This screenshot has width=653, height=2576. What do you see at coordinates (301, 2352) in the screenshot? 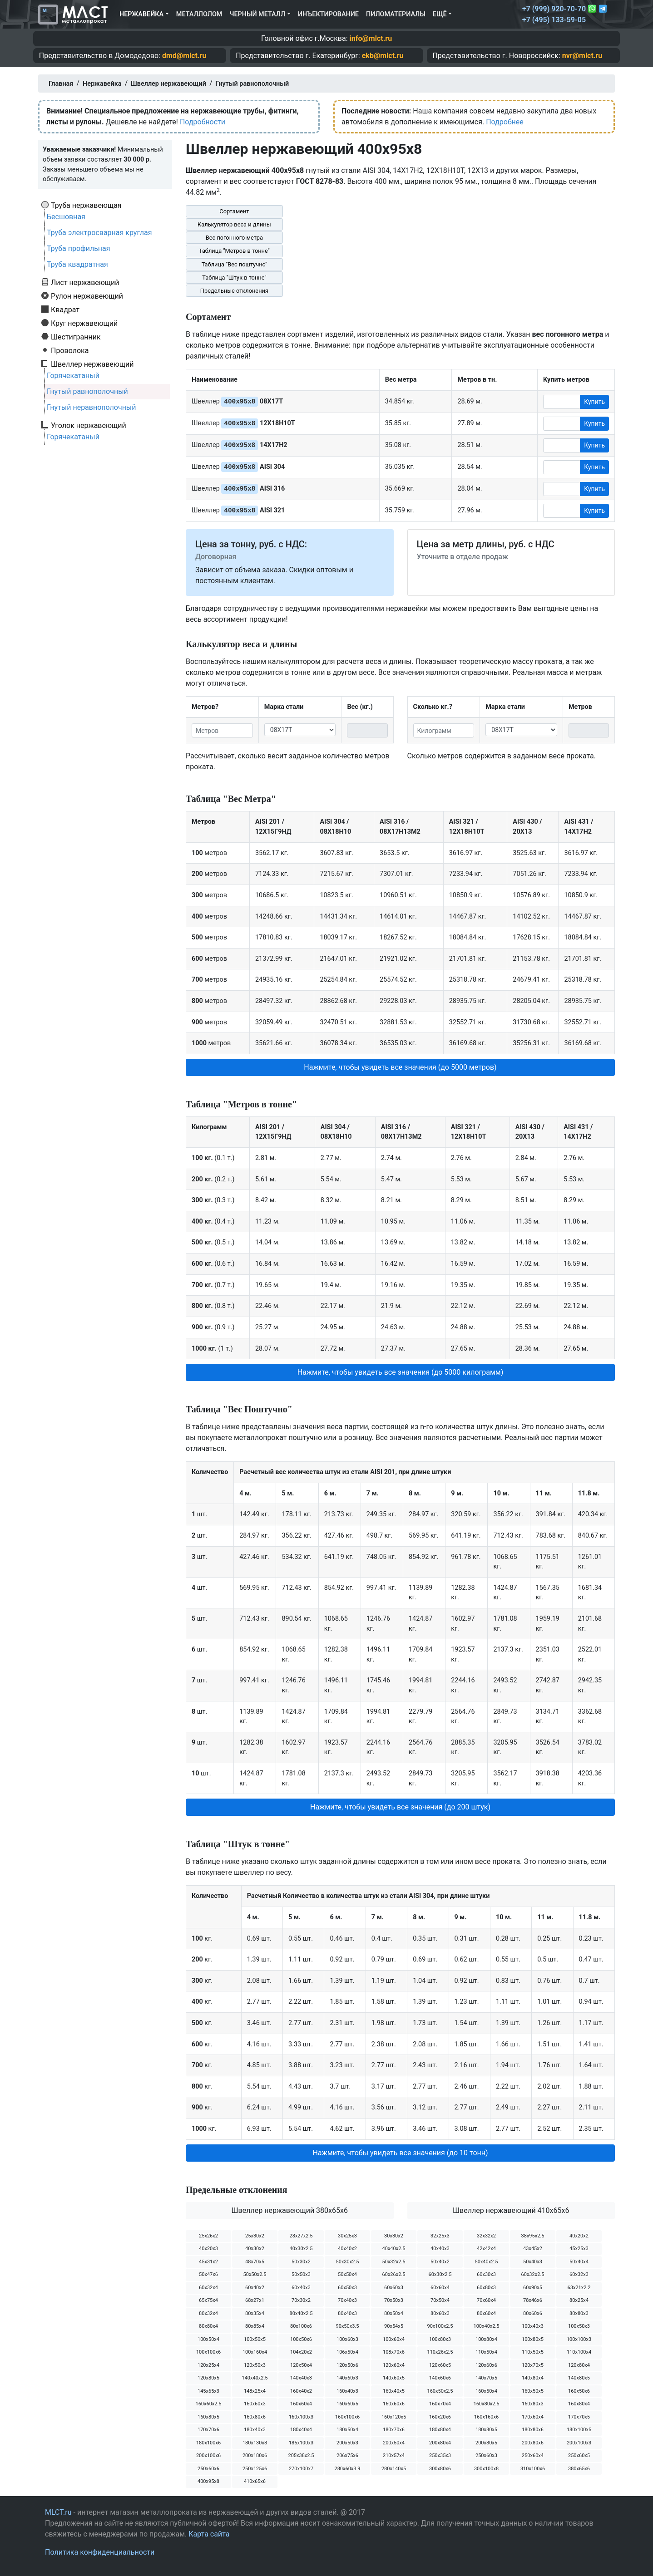
I see `104х20х2` at bounding box center [301, 2352].